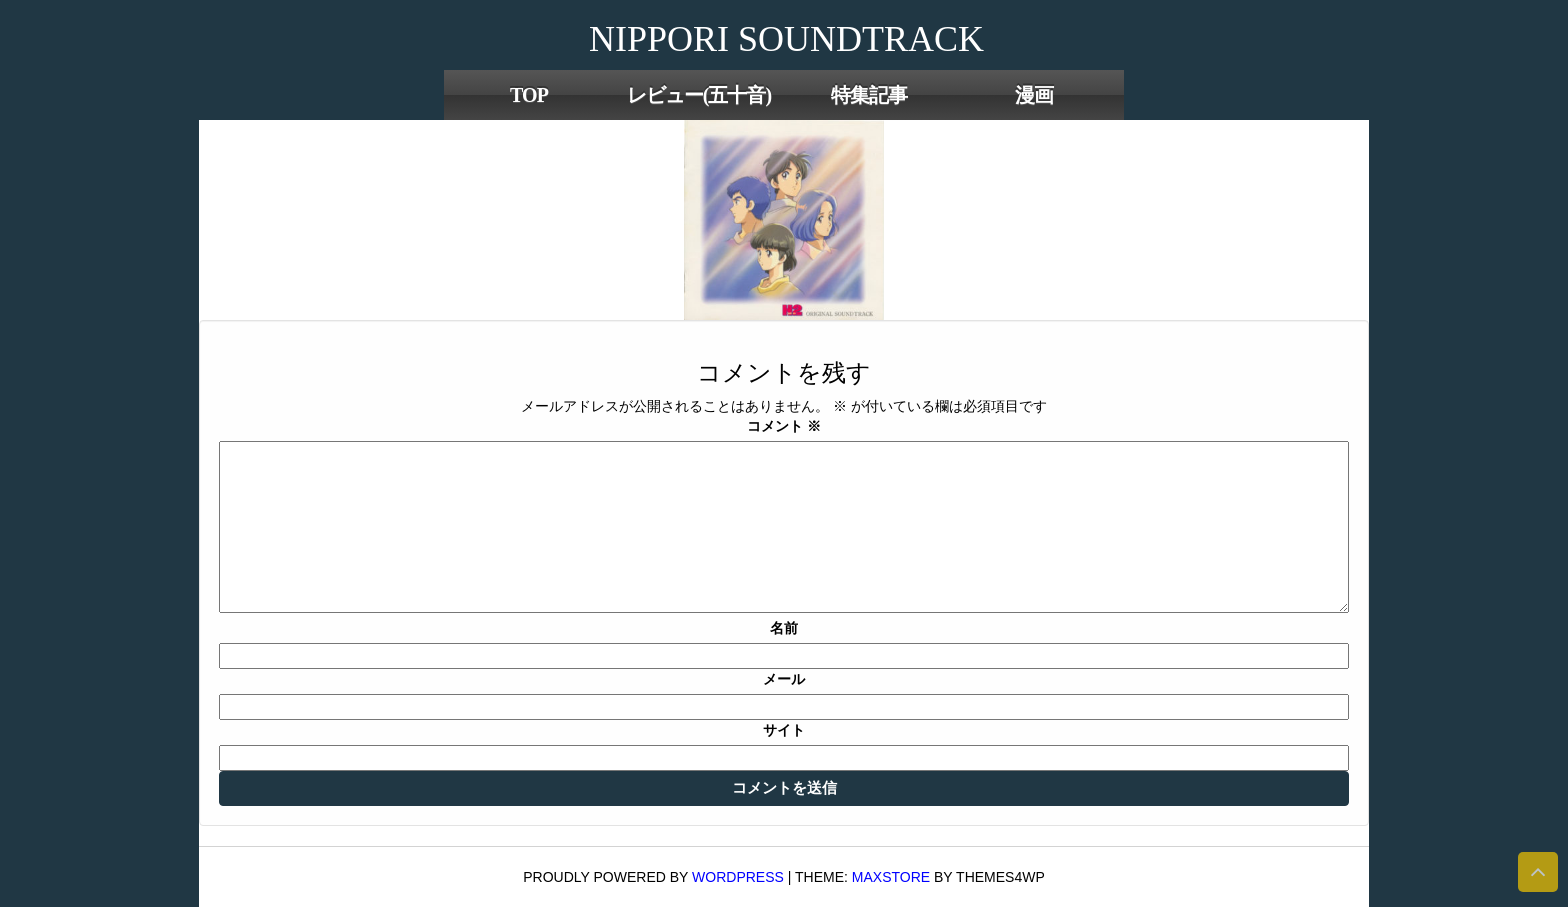 Image resolution: width=1568 pixels, height=907 pixels. What do you see at coordinates (891, 877) in the screenshot?
I see `MaxStore` at bounding box center [891, 877].